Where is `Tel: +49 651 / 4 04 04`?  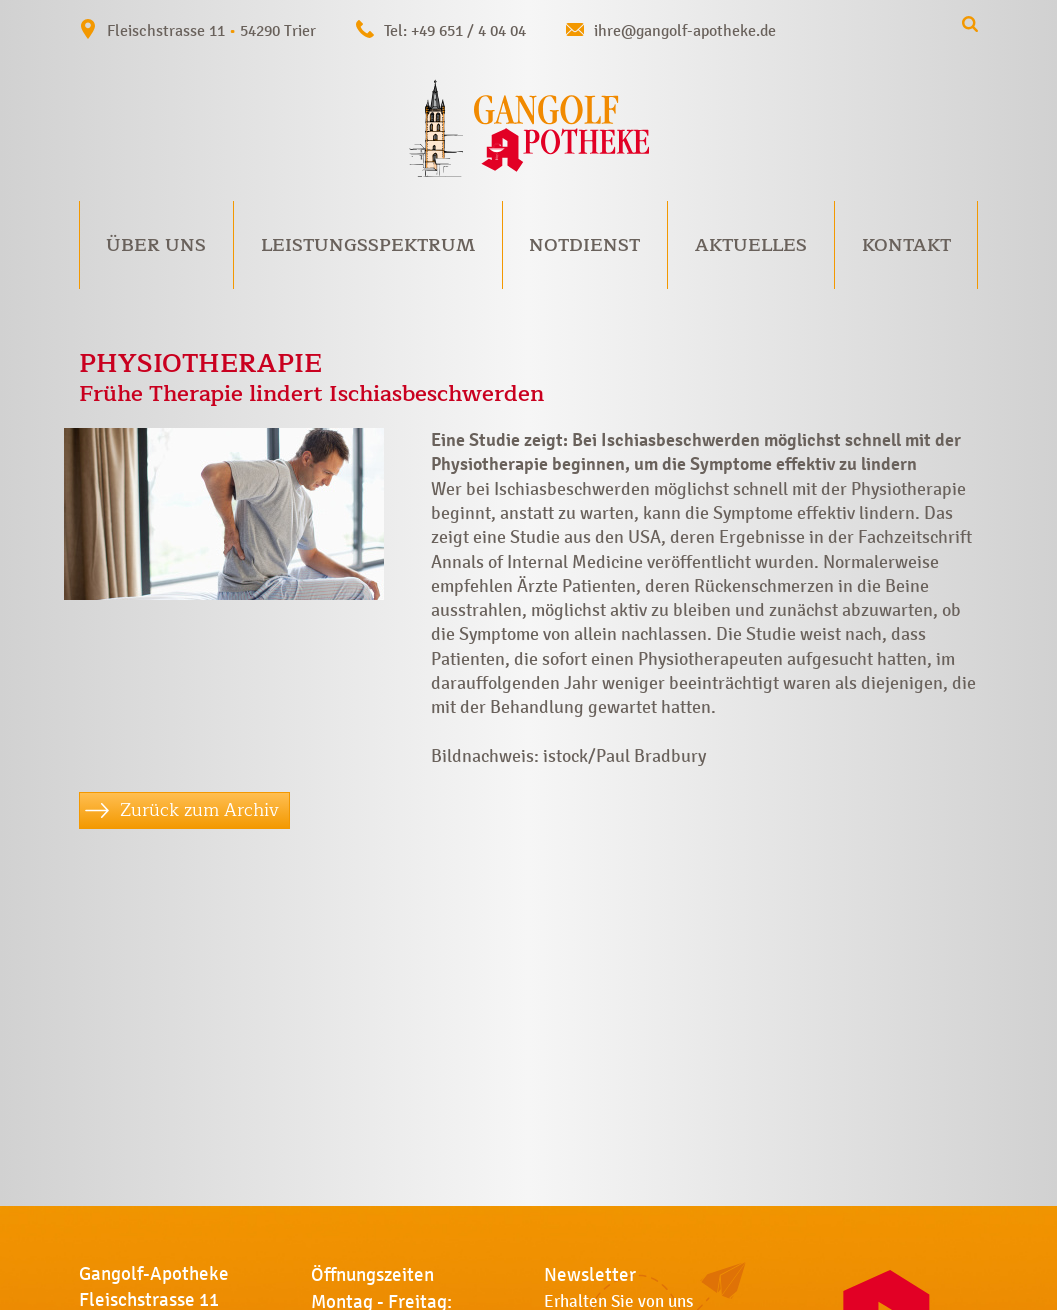
Tel: +49 651 / 4 04 04 is located at coordinates (455, 30).